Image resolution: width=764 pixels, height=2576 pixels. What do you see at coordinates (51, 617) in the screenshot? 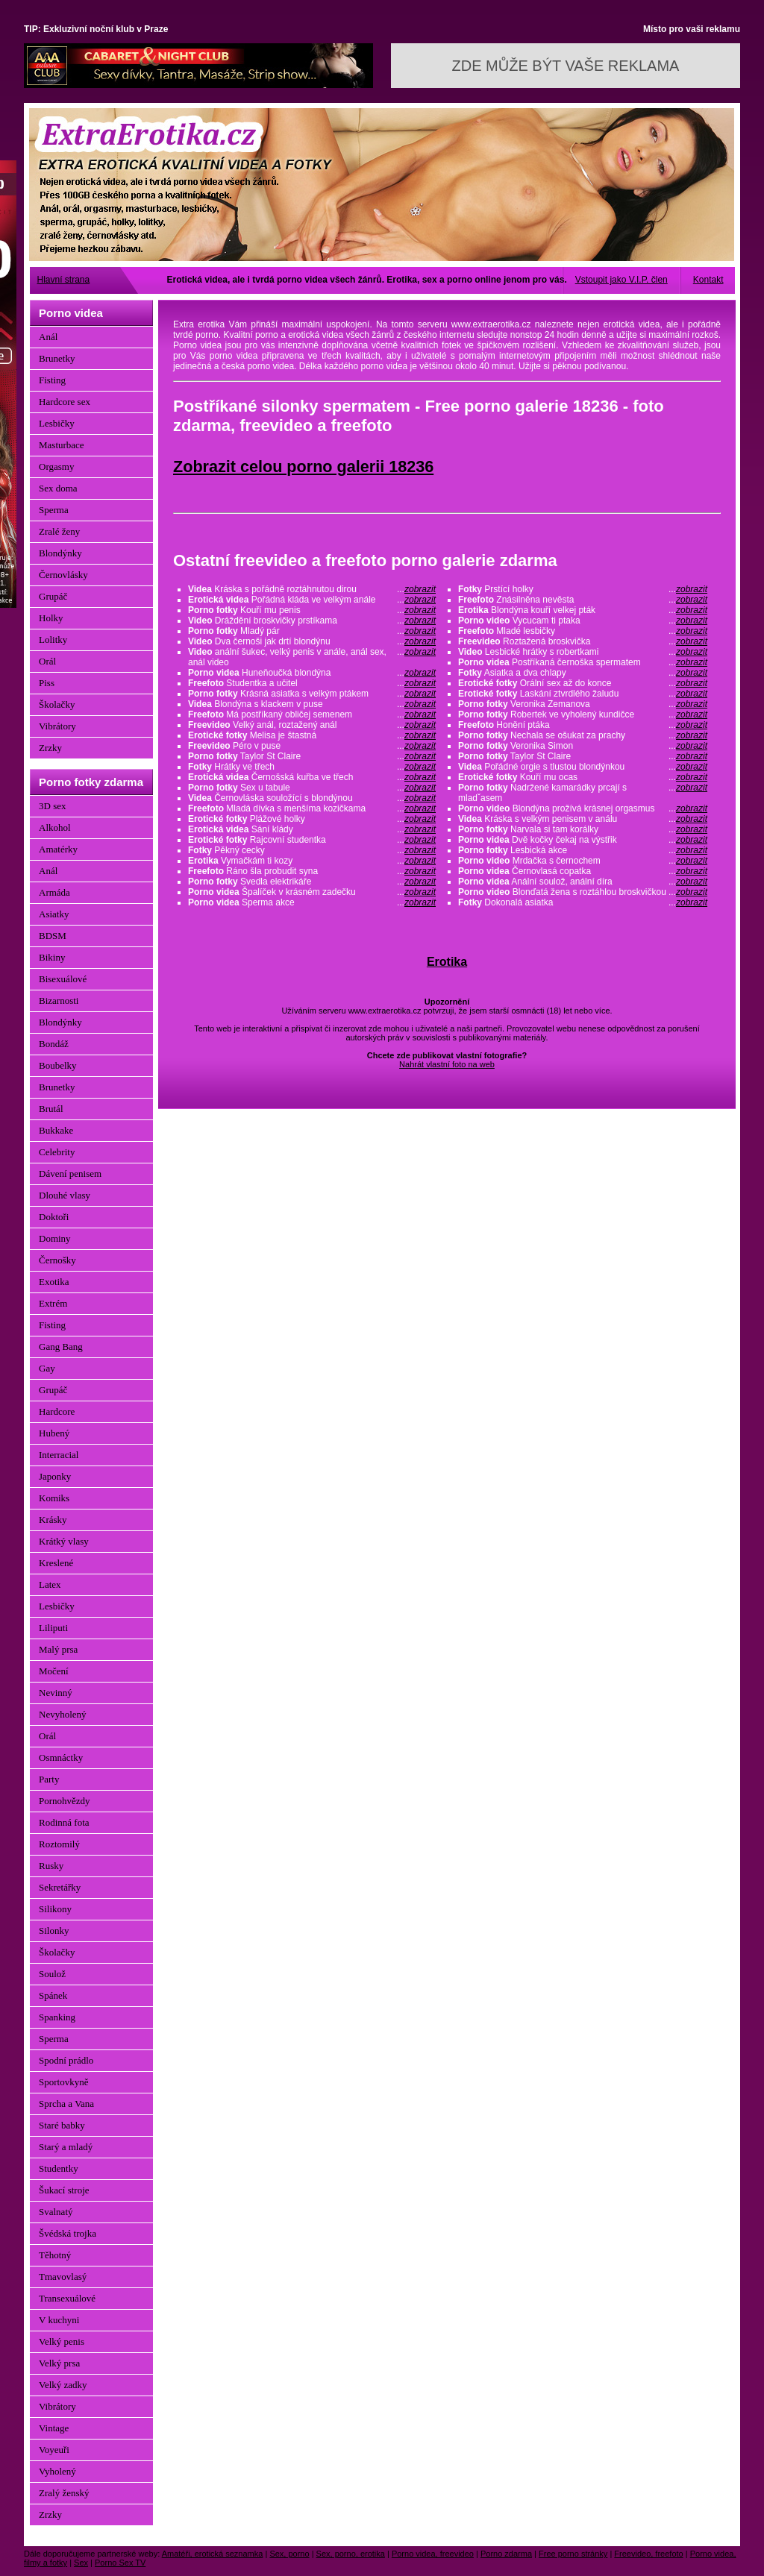
I see `Holky` at bounding box center [51, 617].